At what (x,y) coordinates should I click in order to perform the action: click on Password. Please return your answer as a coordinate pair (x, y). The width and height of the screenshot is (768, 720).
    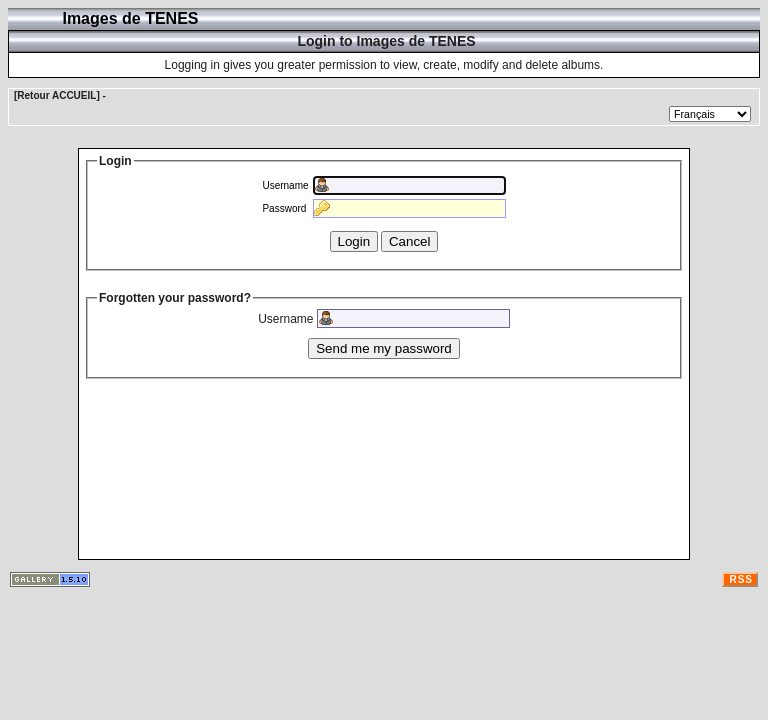
    Looking at the image, I should click on (284, 208).